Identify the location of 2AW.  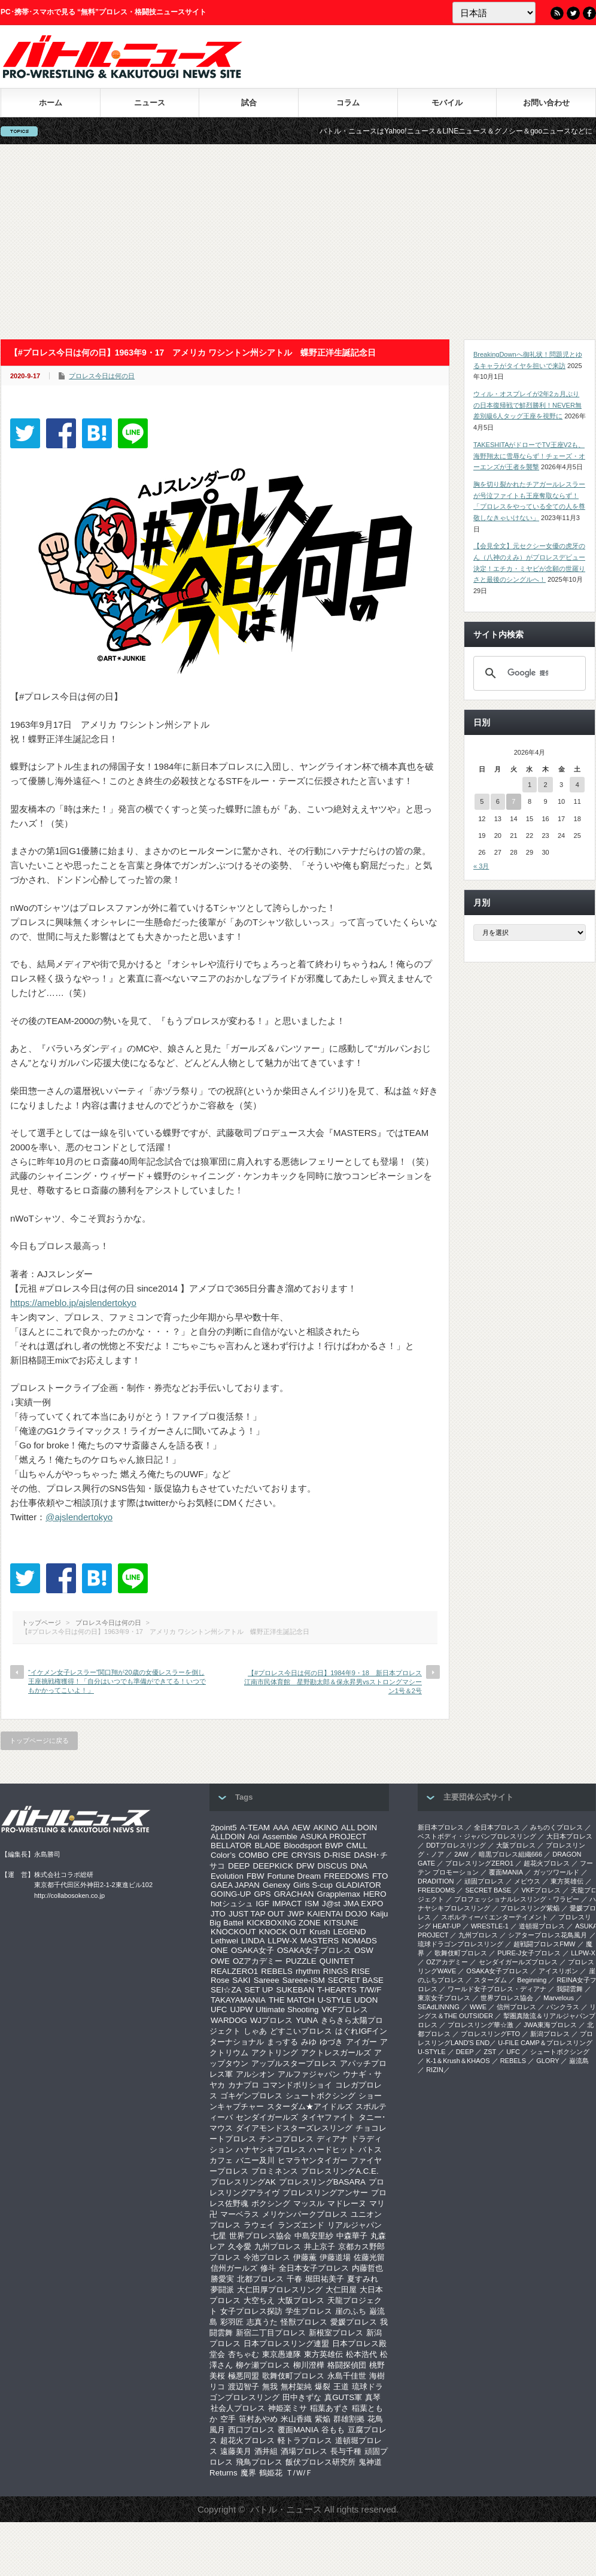
(461, 1854).